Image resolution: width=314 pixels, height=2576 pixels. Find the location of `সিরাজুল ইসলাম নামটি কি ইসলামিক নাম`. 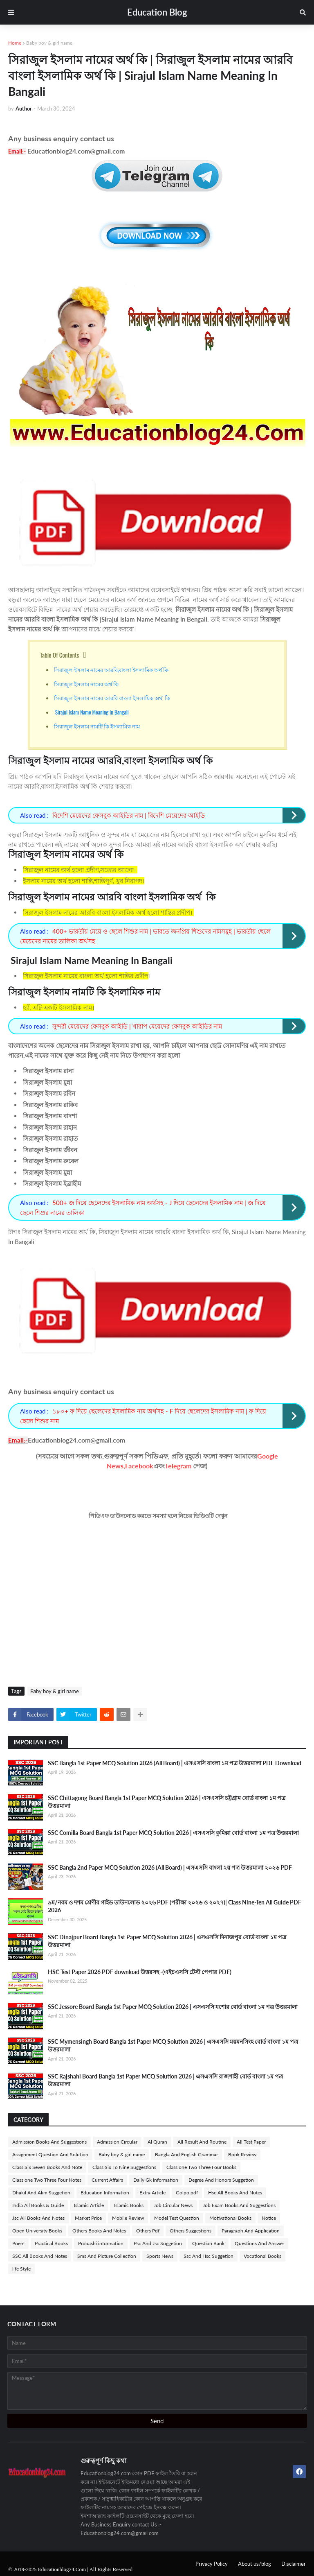

সিরাজুল ইসলাম নামটি কি ইসলামিক নাম is located at coordinates (97, 726).